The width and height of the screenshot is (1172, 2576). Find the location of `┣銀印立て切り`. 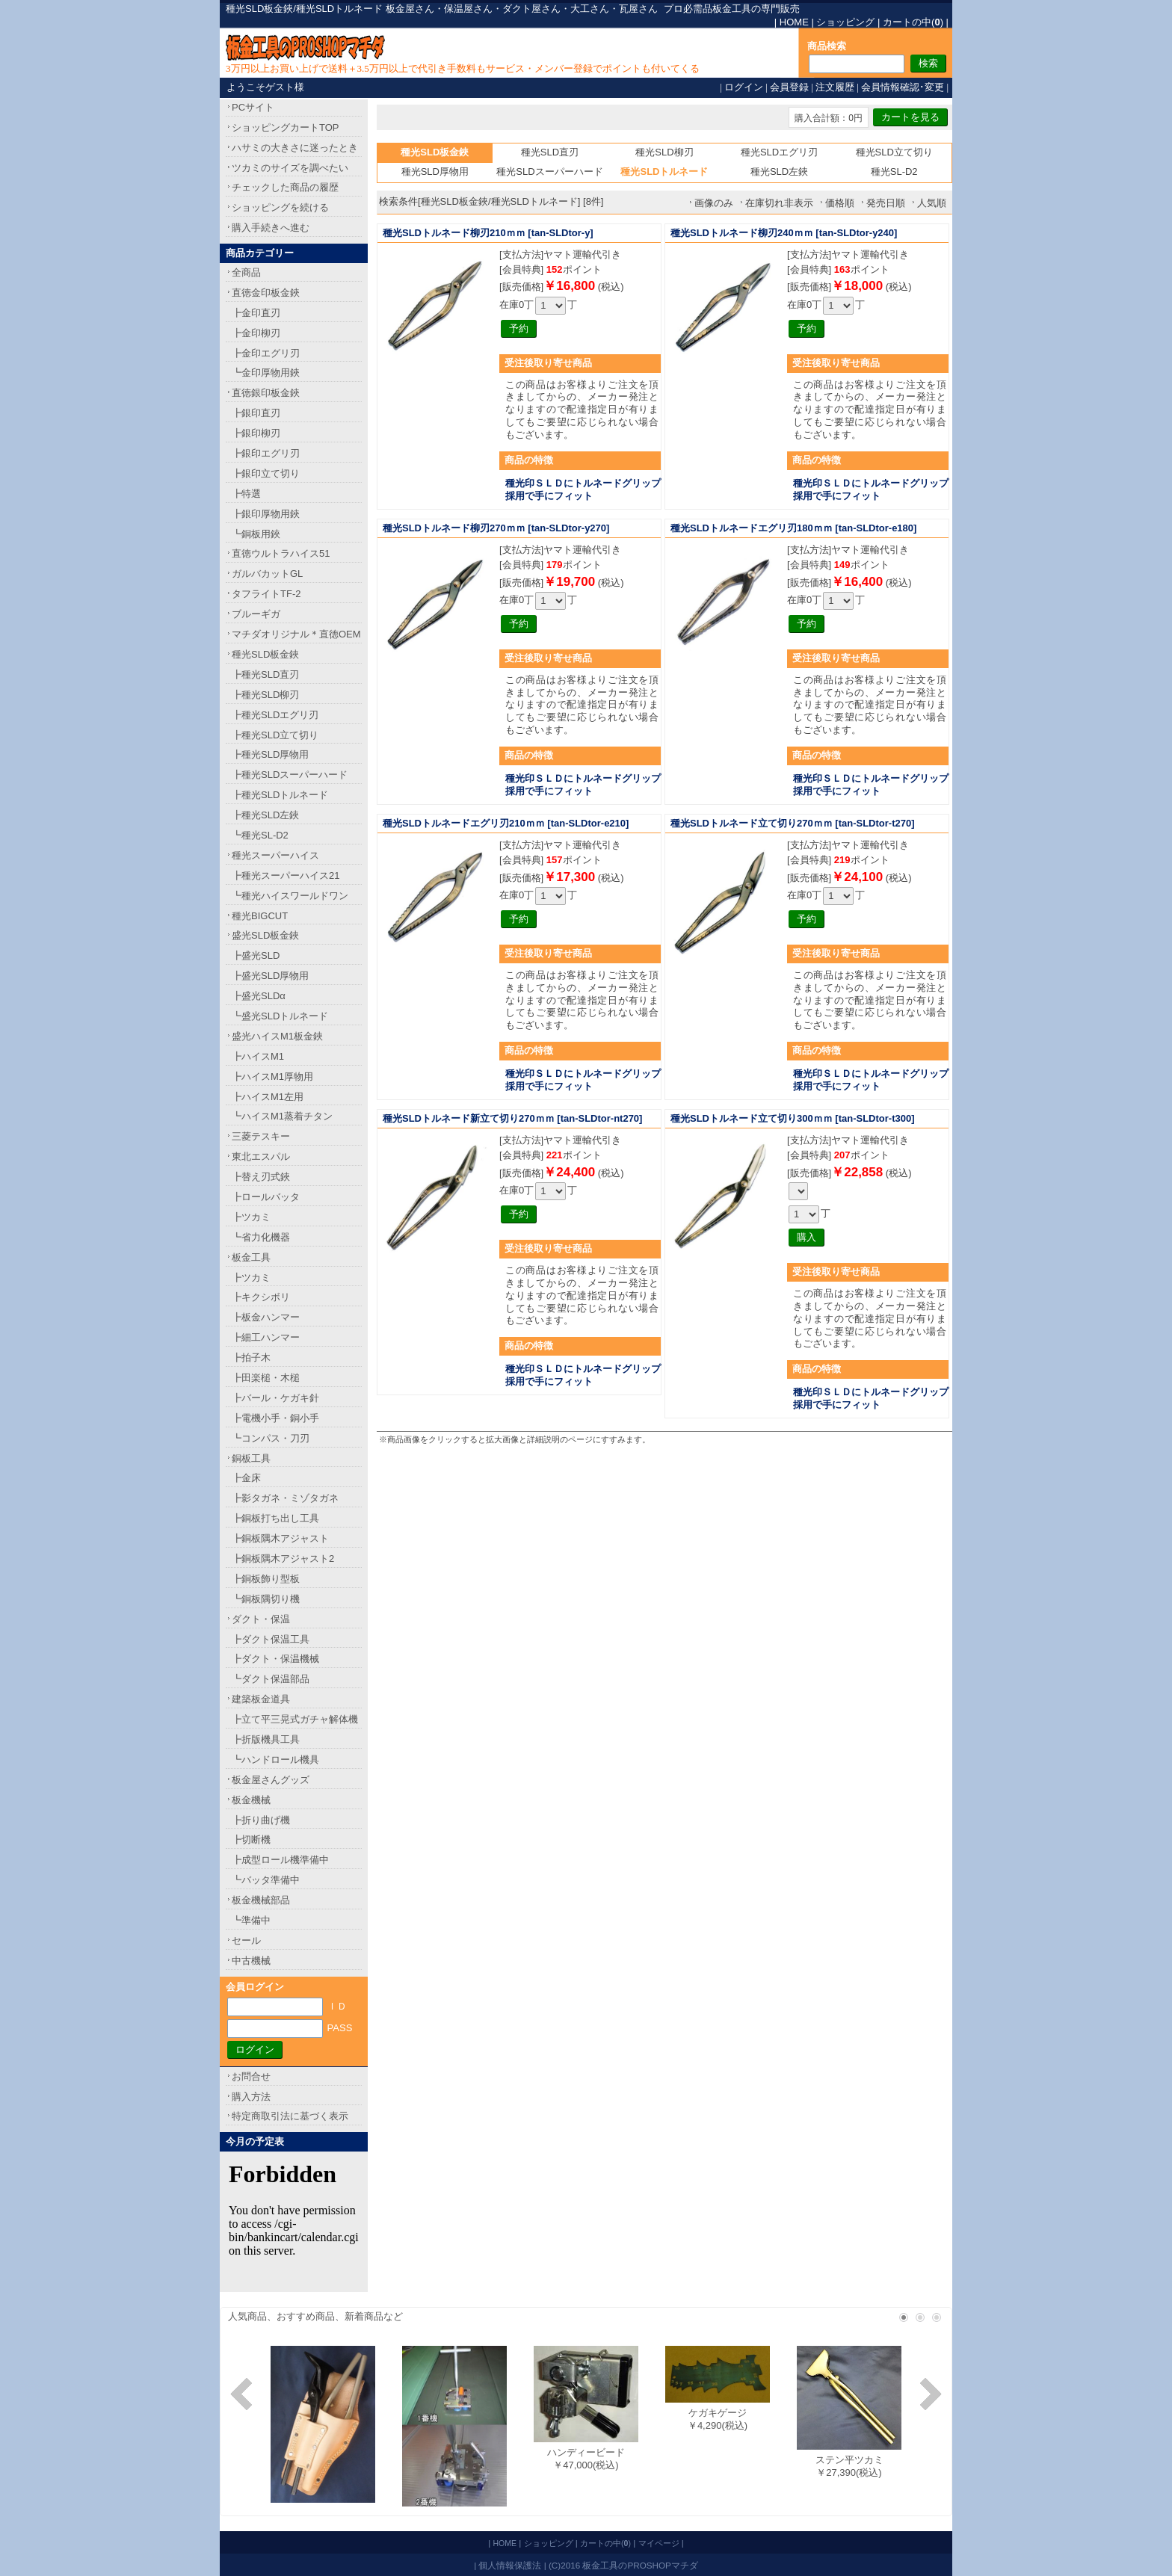

┣銀印立て切り is located at coordinates (266, 473).